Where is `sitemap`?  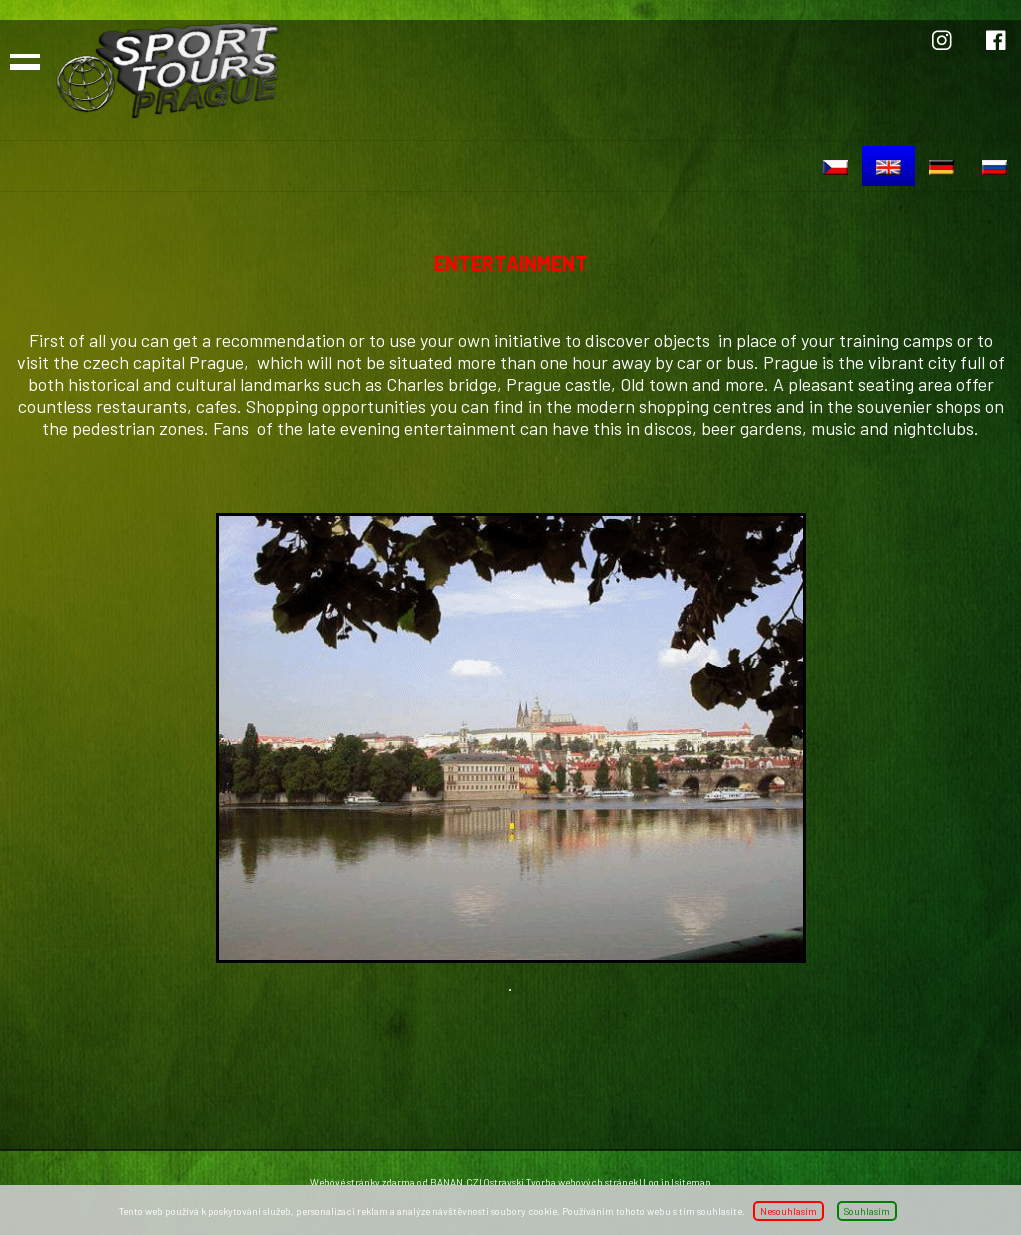 sitemap is located at coordinates (693, 1182).